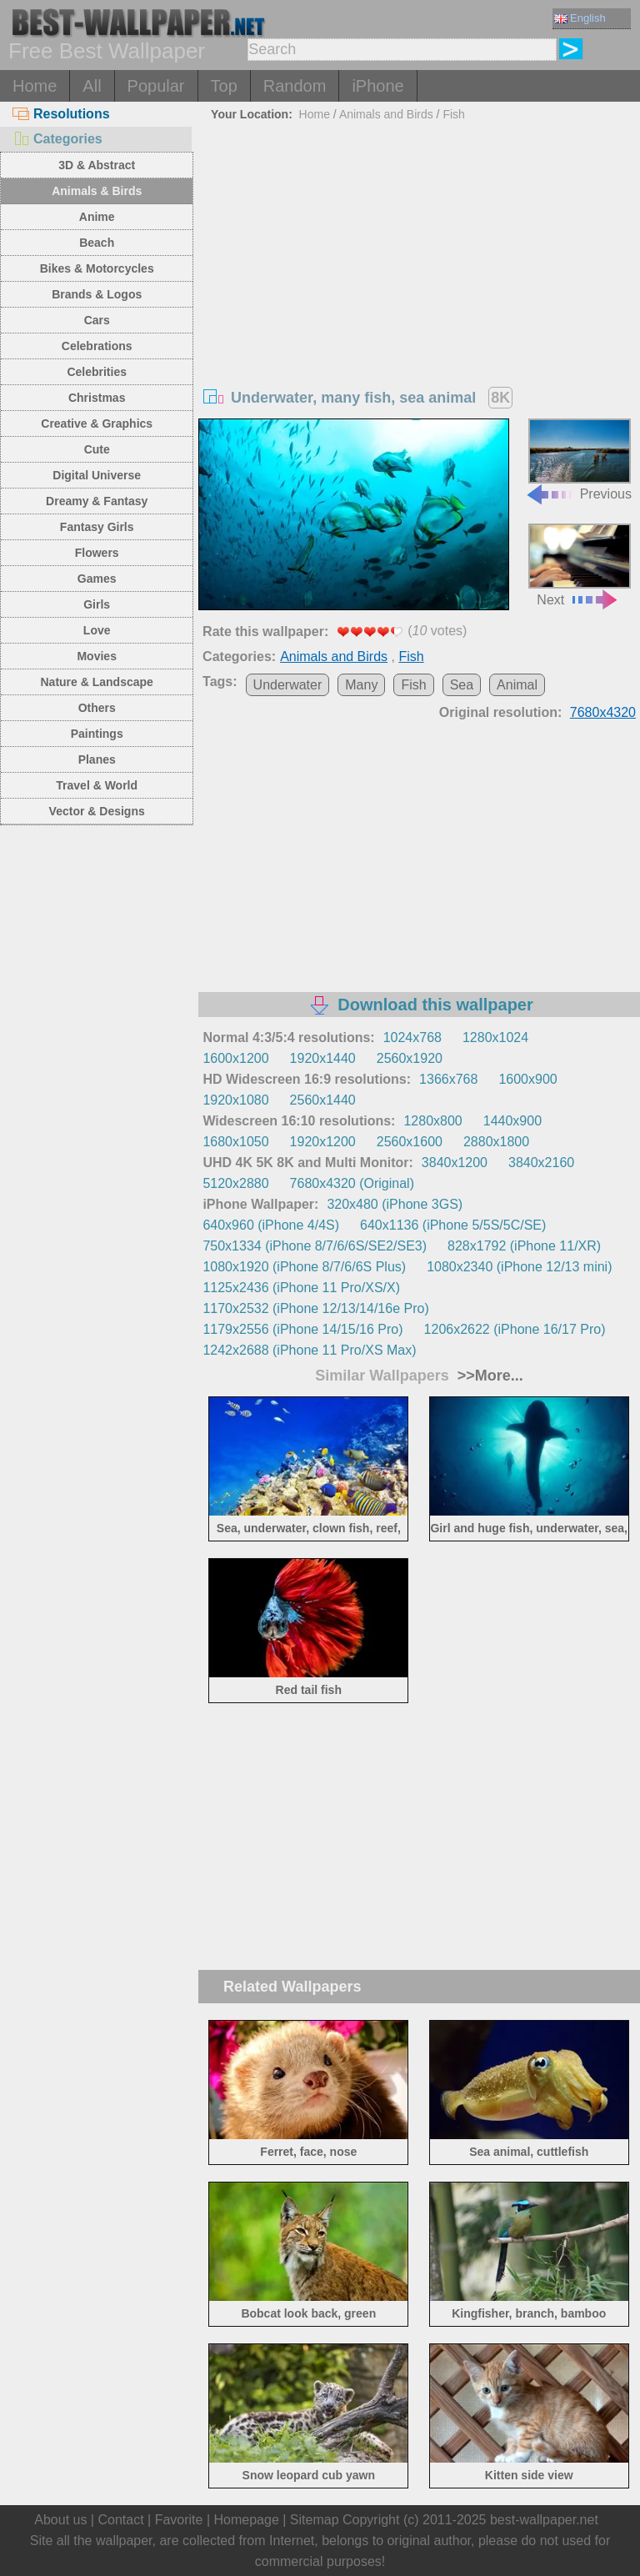 The image size is (640, 2576). Describe the element at coordinates (488, 1375) in the screenshot. I see `>>More...` at that location.